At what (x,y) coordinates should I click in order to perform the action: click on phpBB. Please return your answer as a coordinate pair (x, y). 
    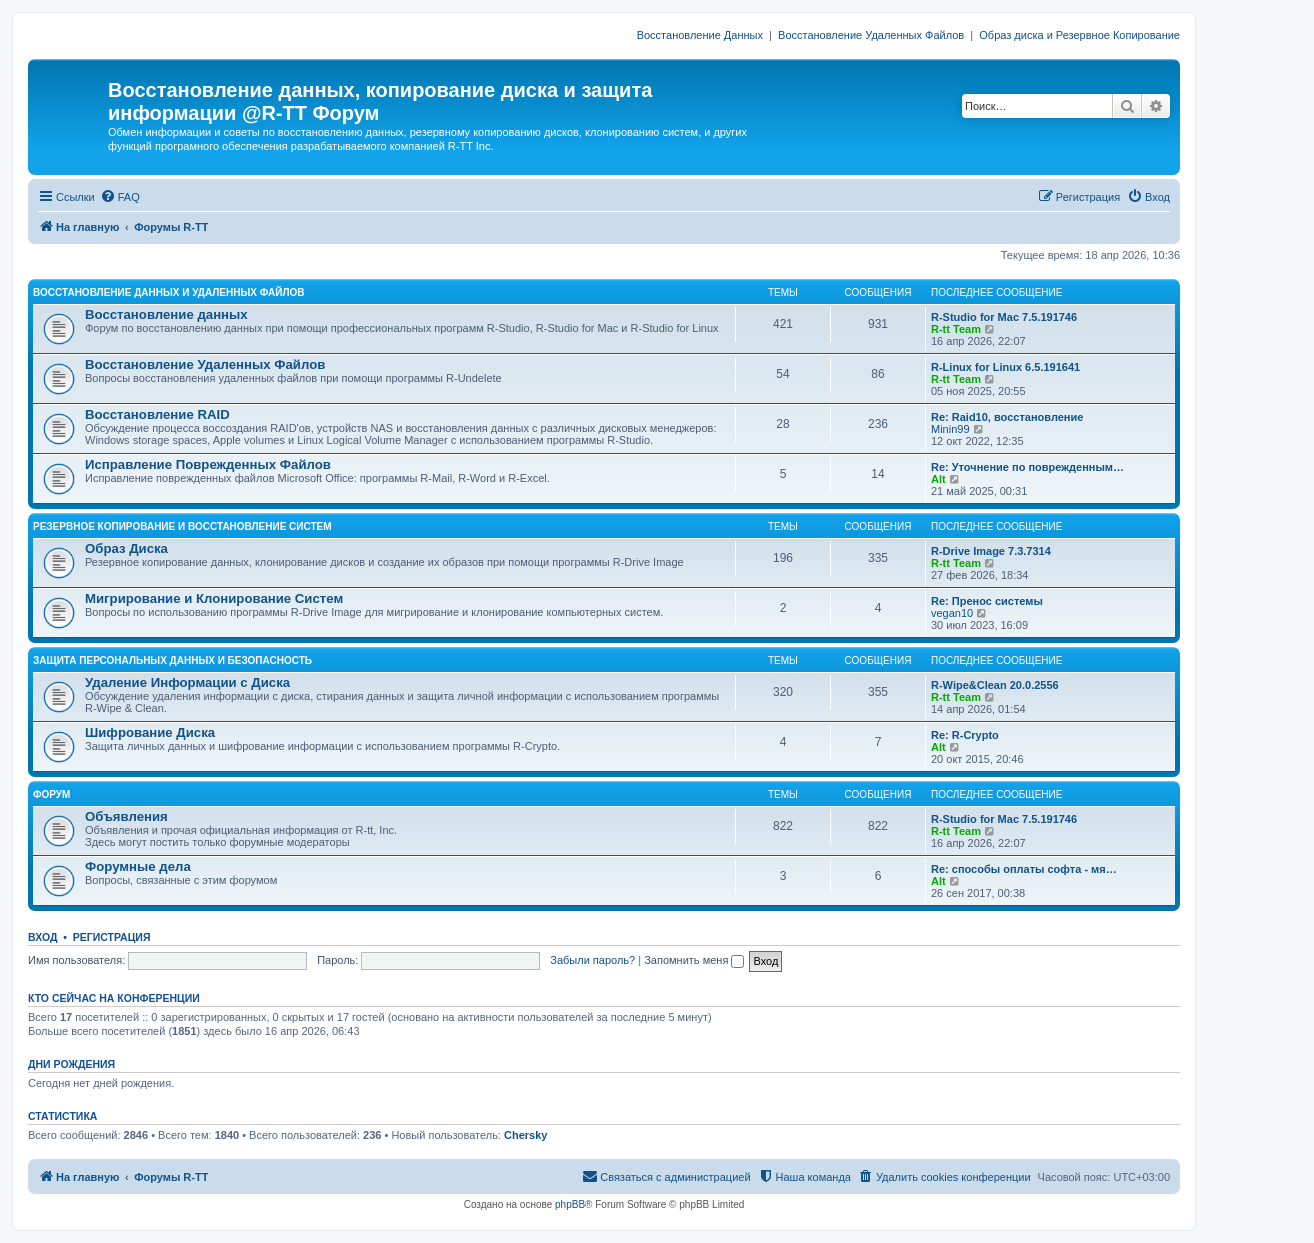
    Looking at the image, I should click on (570, 1204).